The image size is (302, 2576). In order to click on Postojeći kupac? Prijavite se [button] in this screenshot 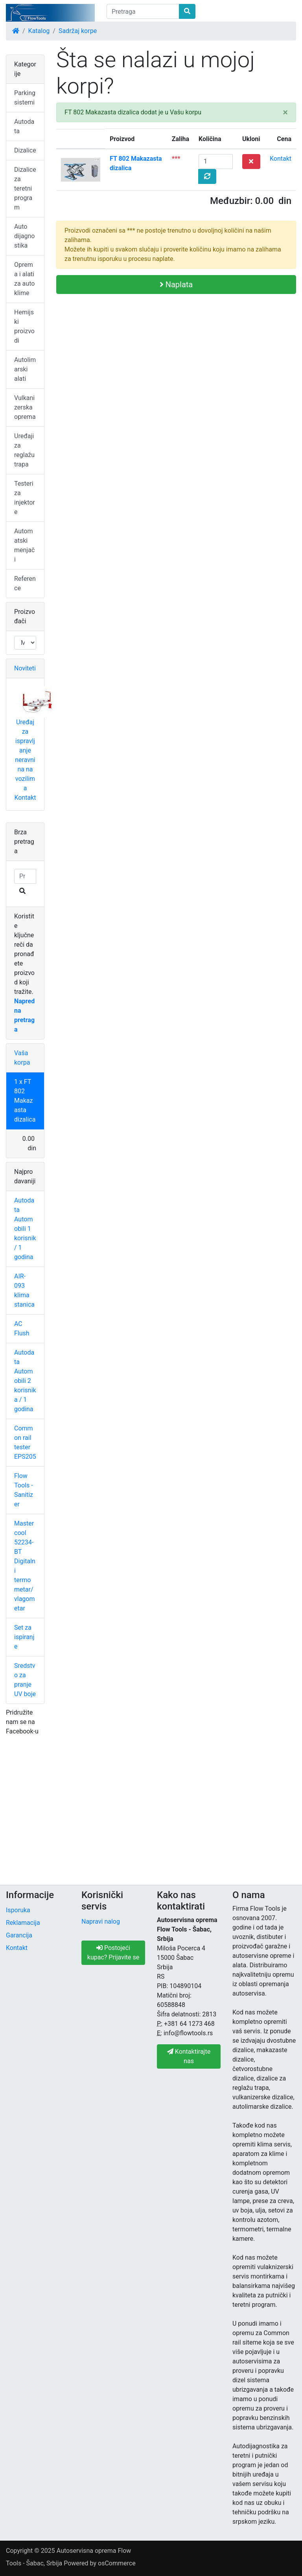, I will do `click(113, 1952)`.